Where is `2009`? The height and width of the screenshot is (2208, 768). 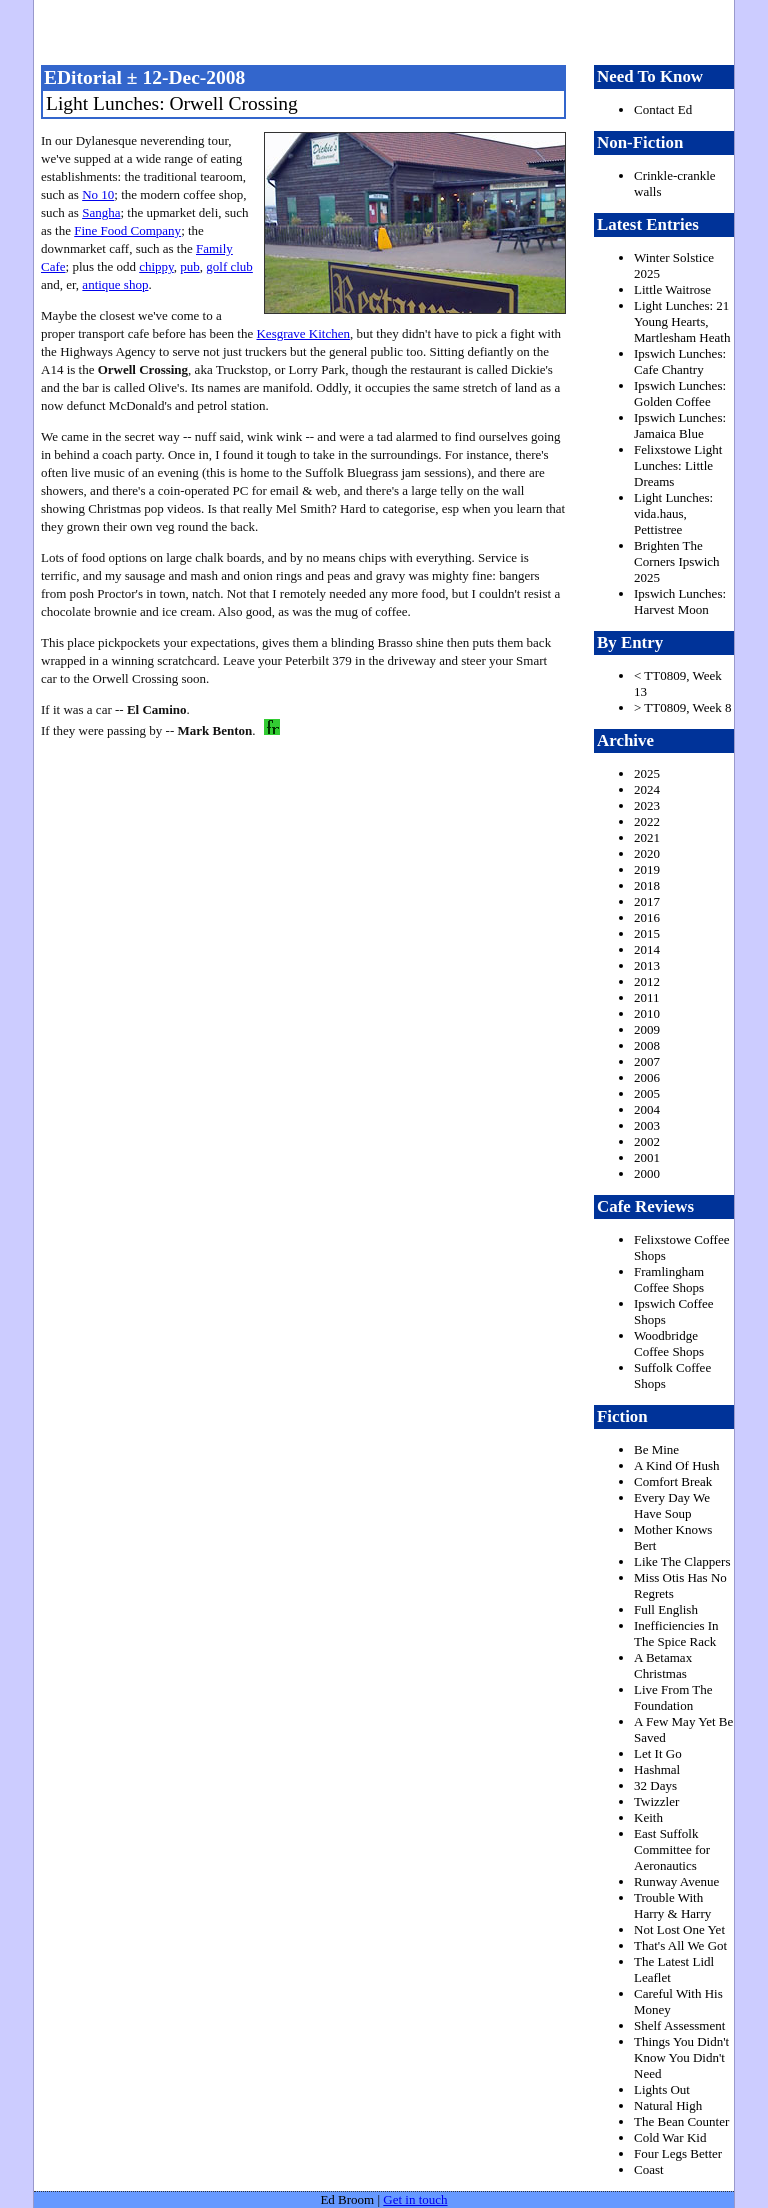
2009 is located at coordinates (647, 1029).